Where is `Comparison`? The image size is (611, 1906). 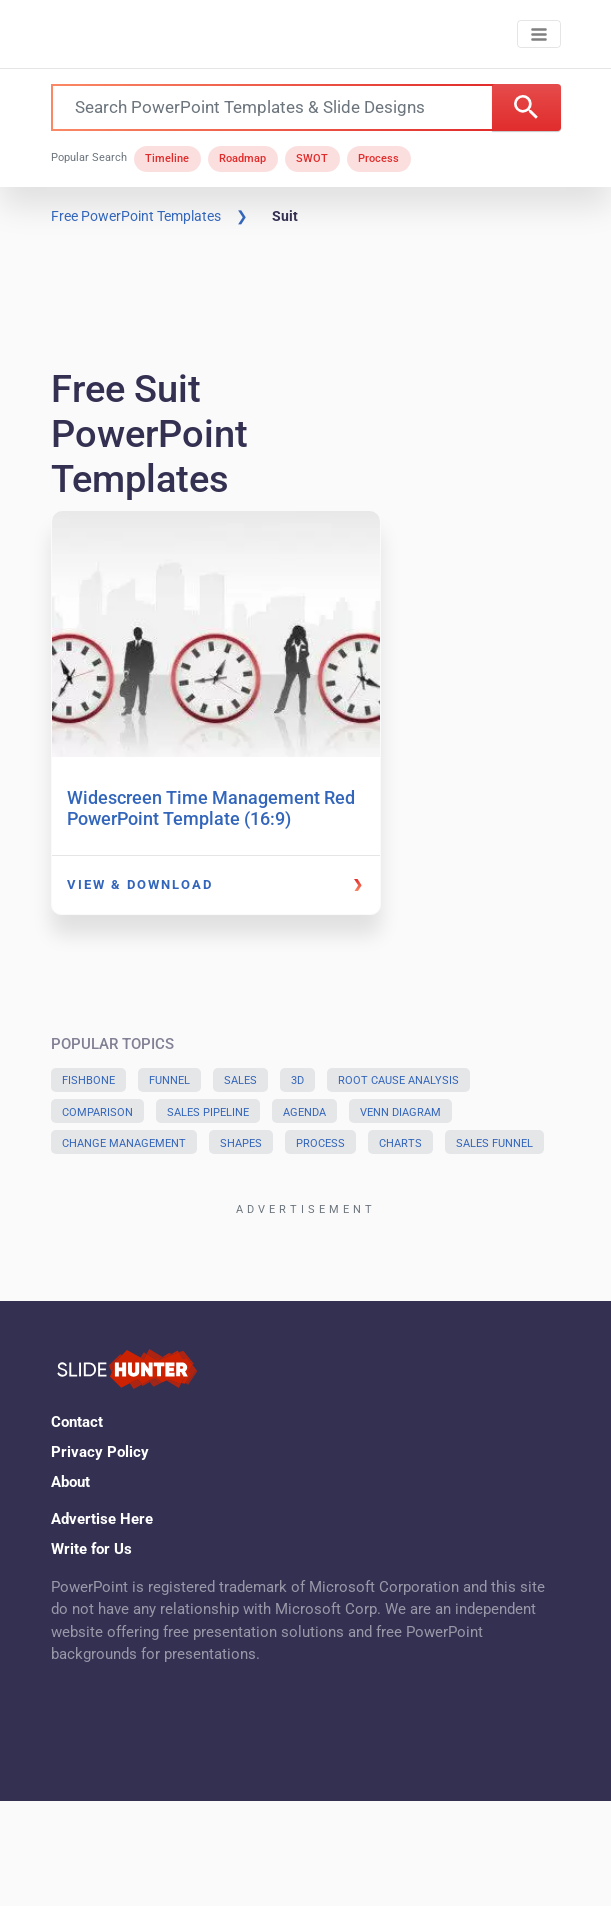
Comparison is located at coordinates (97, 1112).